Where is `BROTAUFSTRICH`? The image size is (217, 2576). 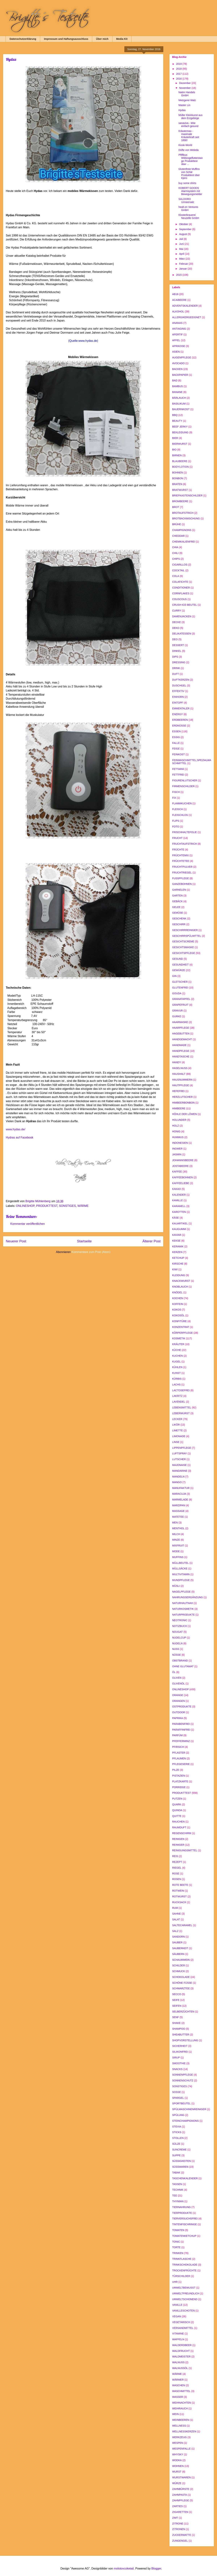
BROTAUFSTRICH is located at coordinates (182, 512).